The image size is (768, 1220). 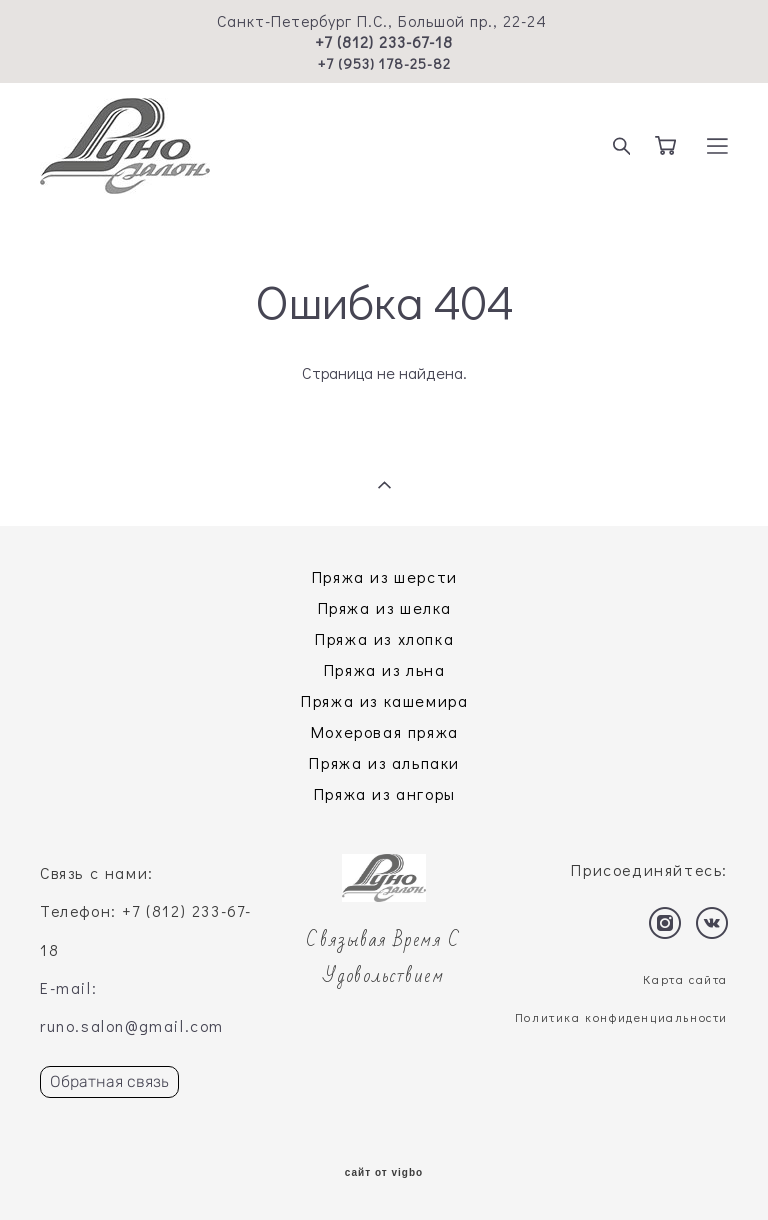 I want to click on Карта сайта, so click(x=685, y=979).